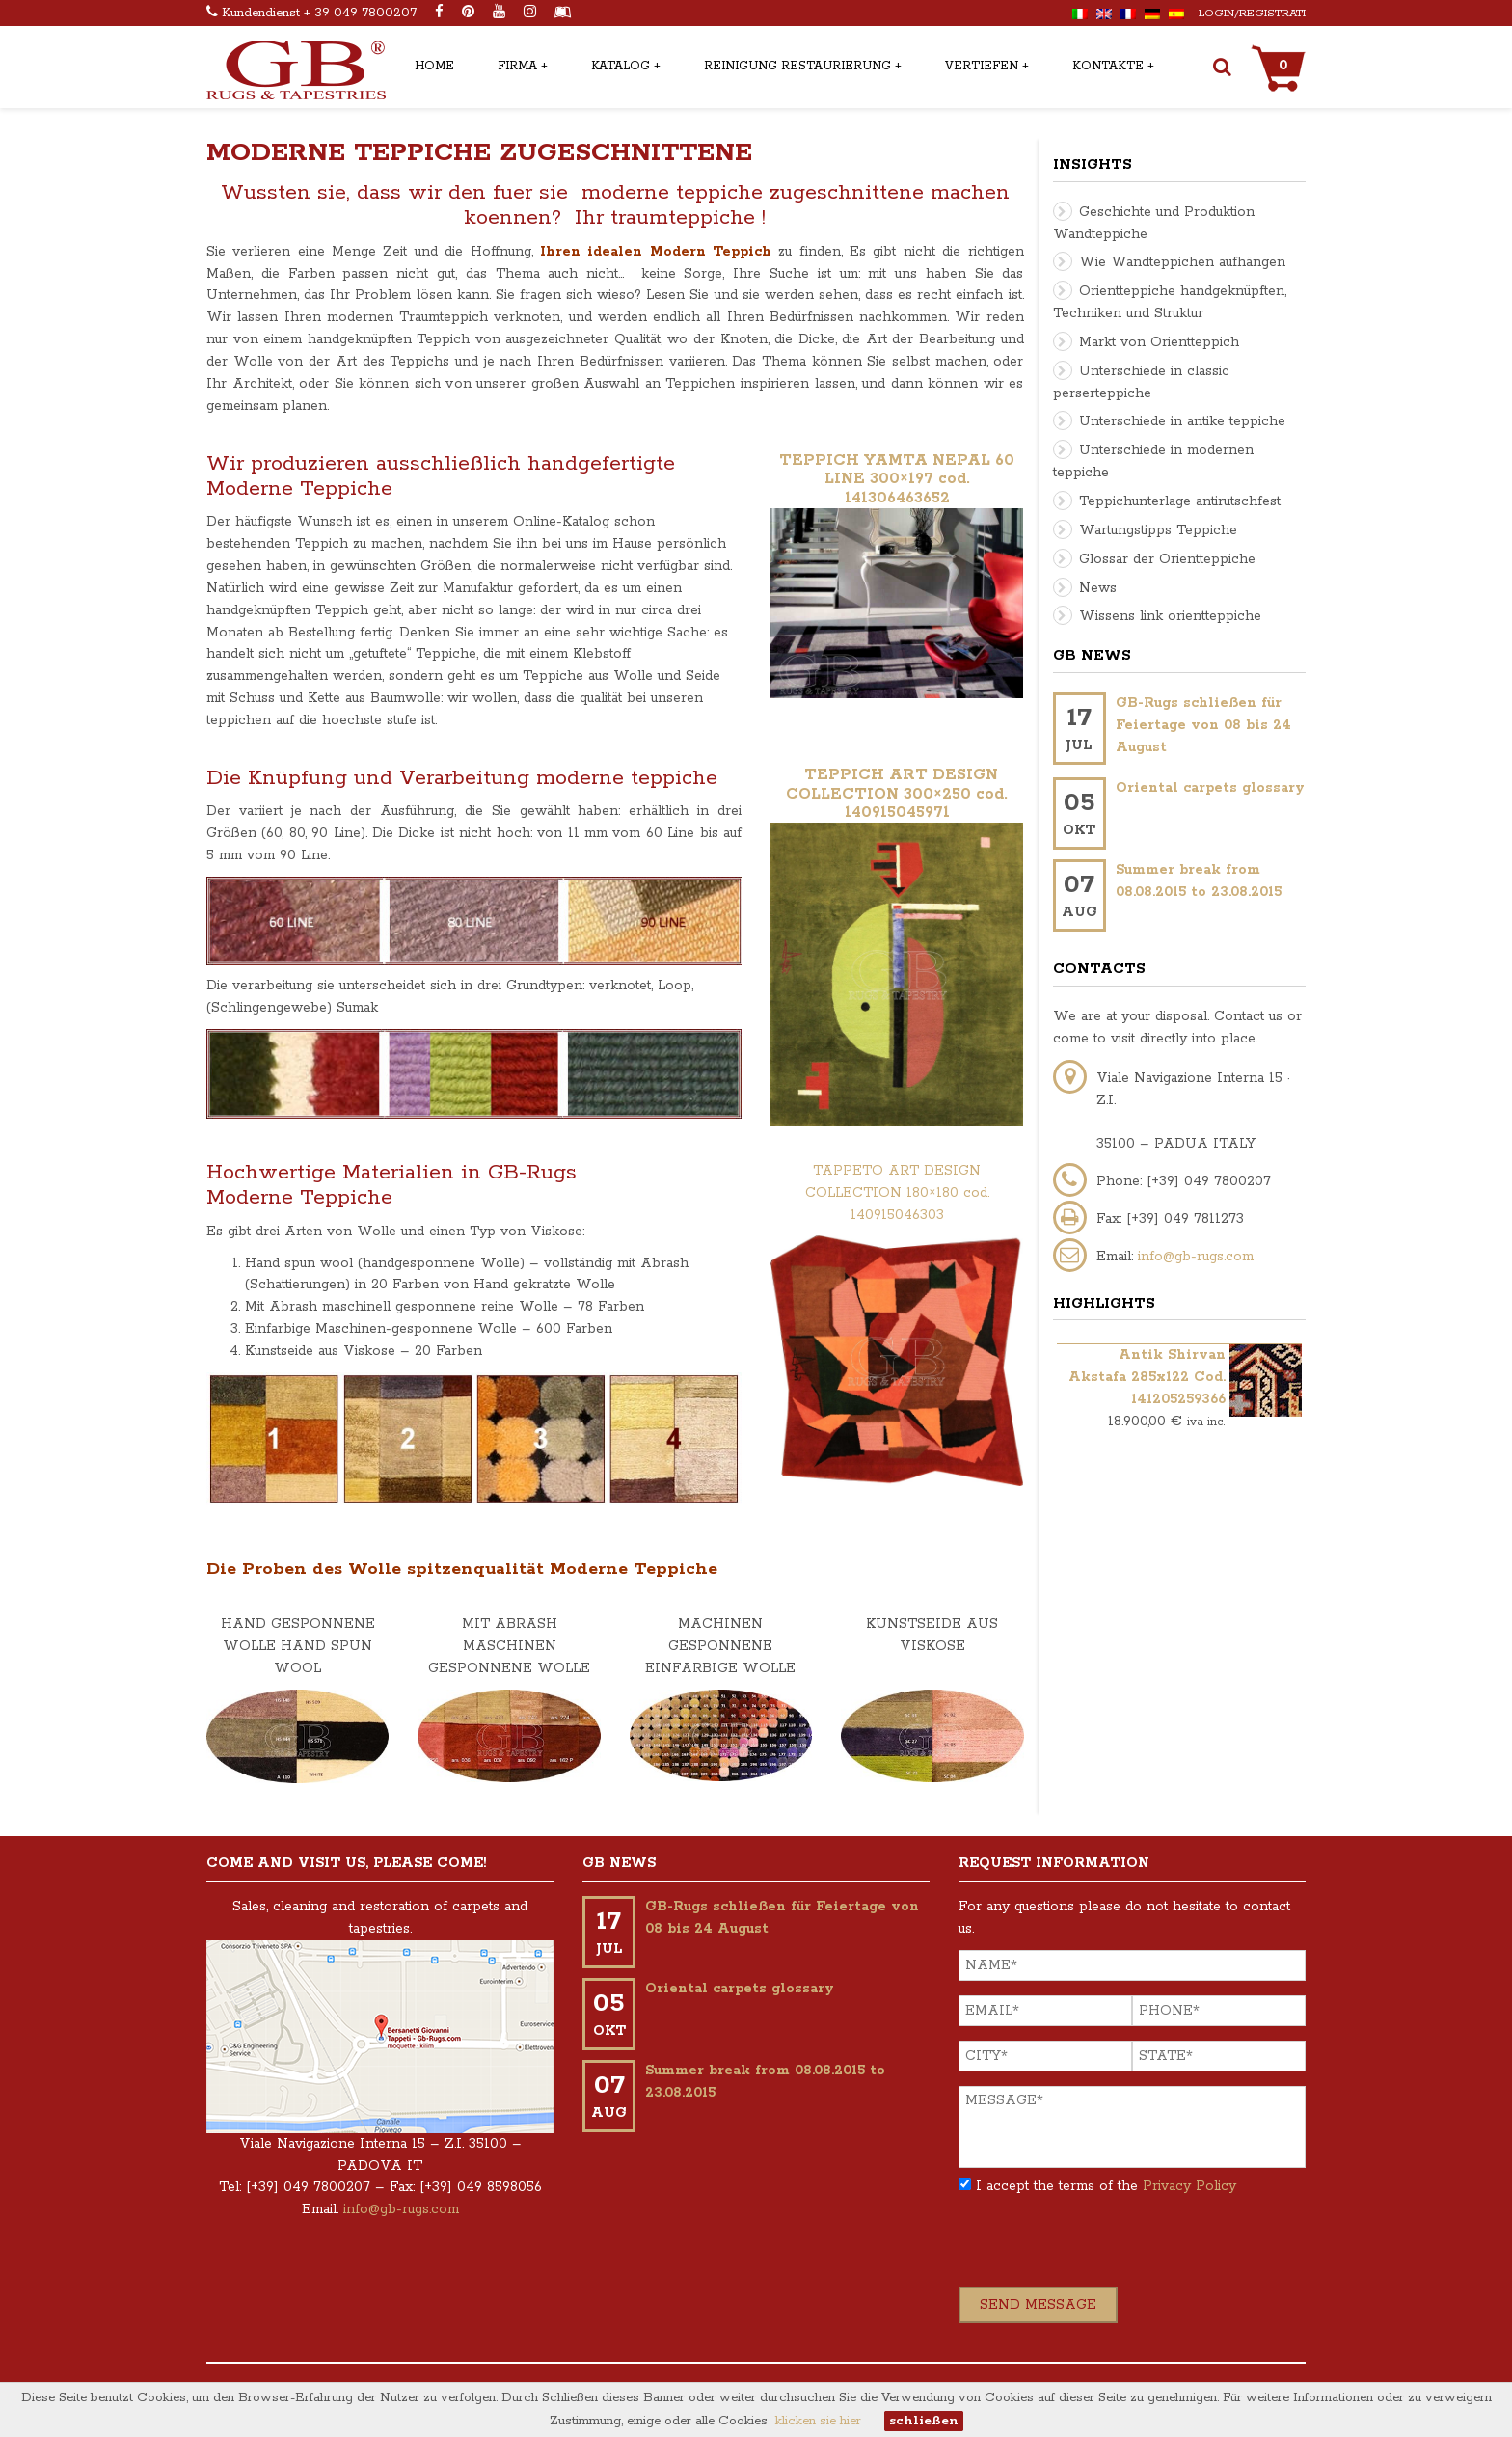  What do you see at coordinates (1158, 530) in the screenshot?
I see `Wartungstipps Teppiche` at bounding box center [1158, 530].